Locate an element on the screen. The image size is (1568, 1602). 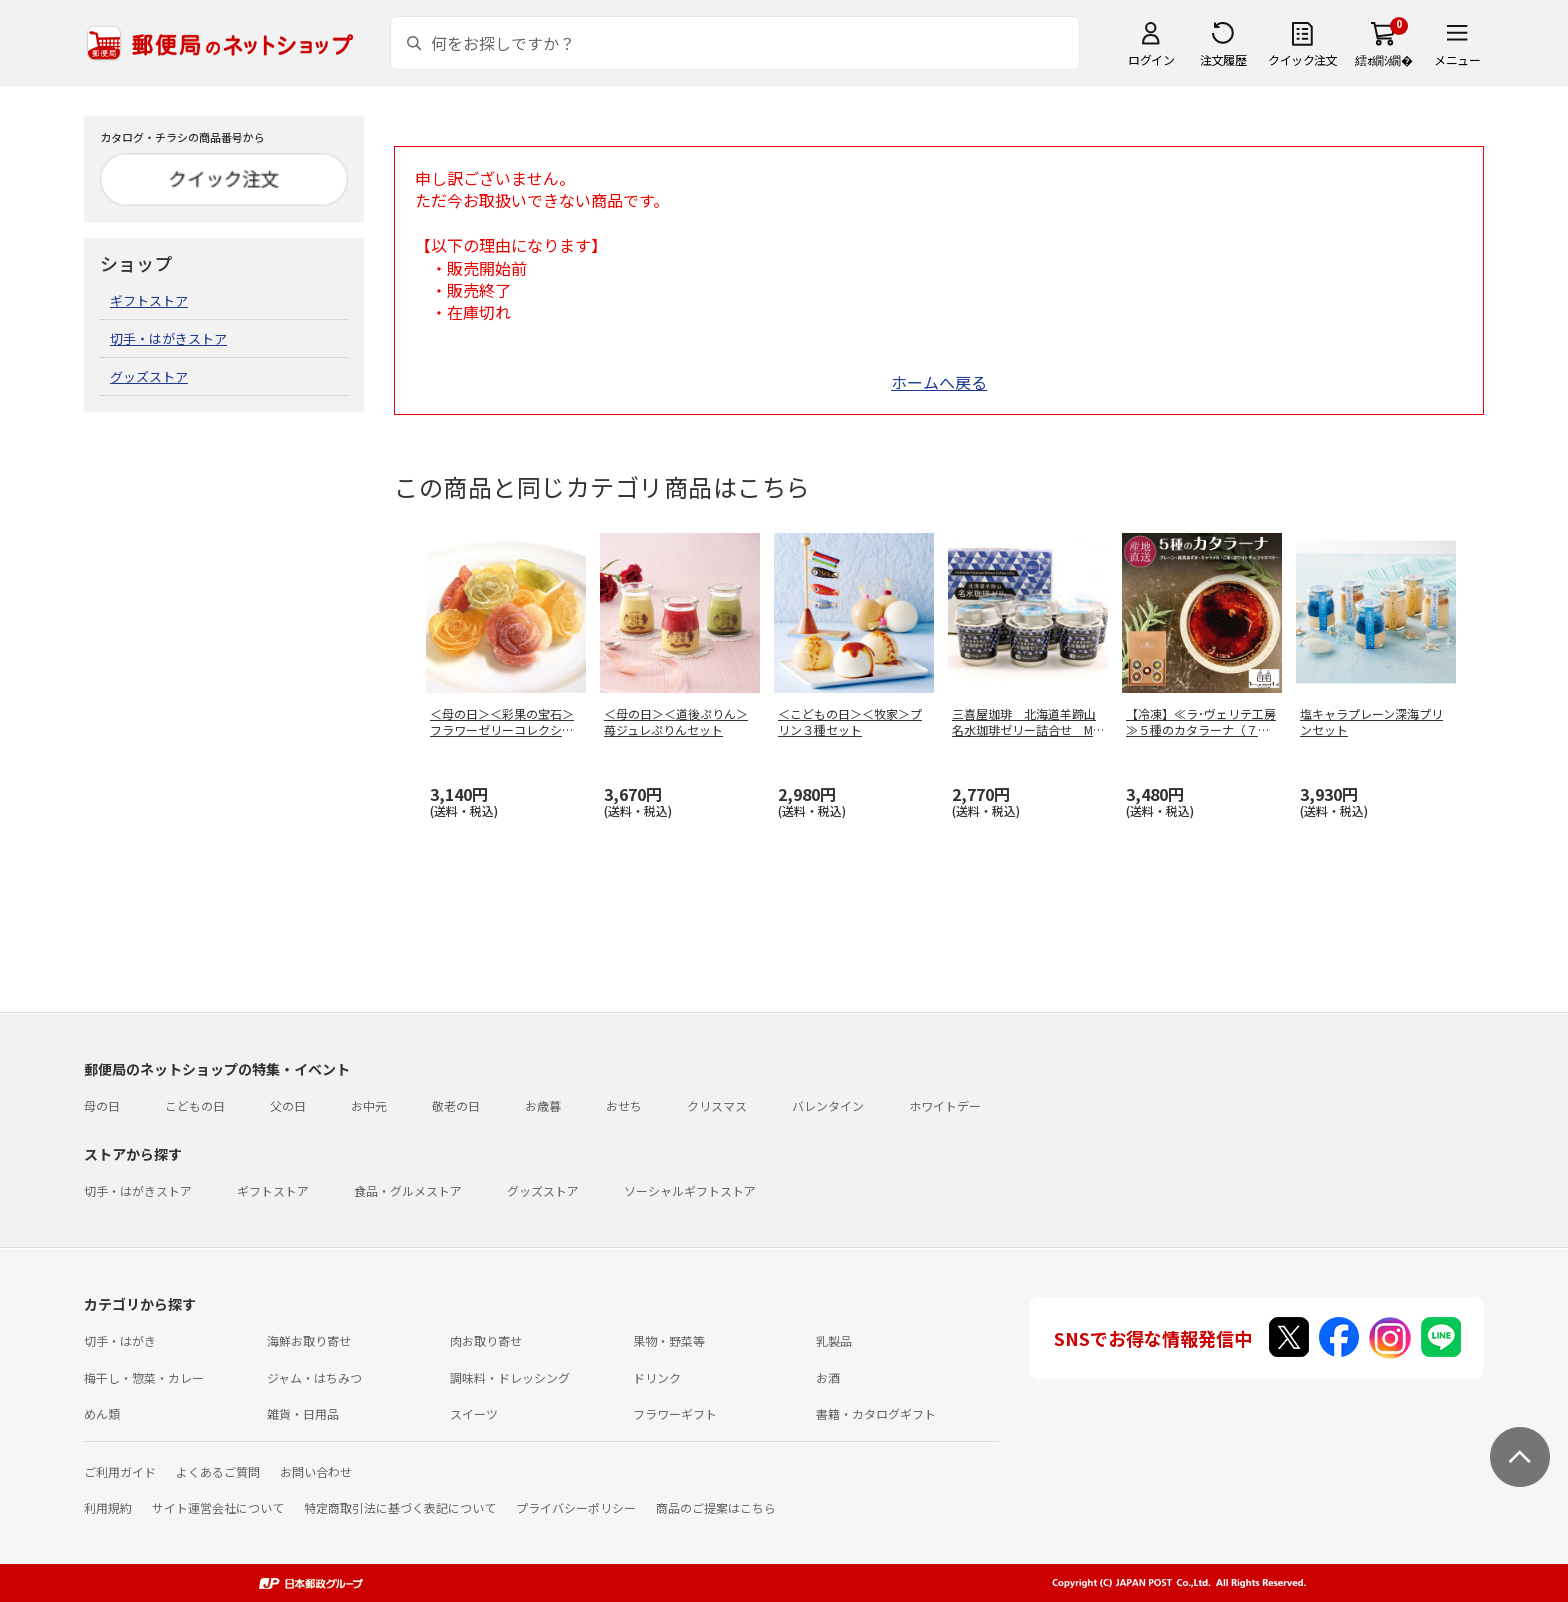
商品のご提案はこちら is located at coordinates (716, 1507).